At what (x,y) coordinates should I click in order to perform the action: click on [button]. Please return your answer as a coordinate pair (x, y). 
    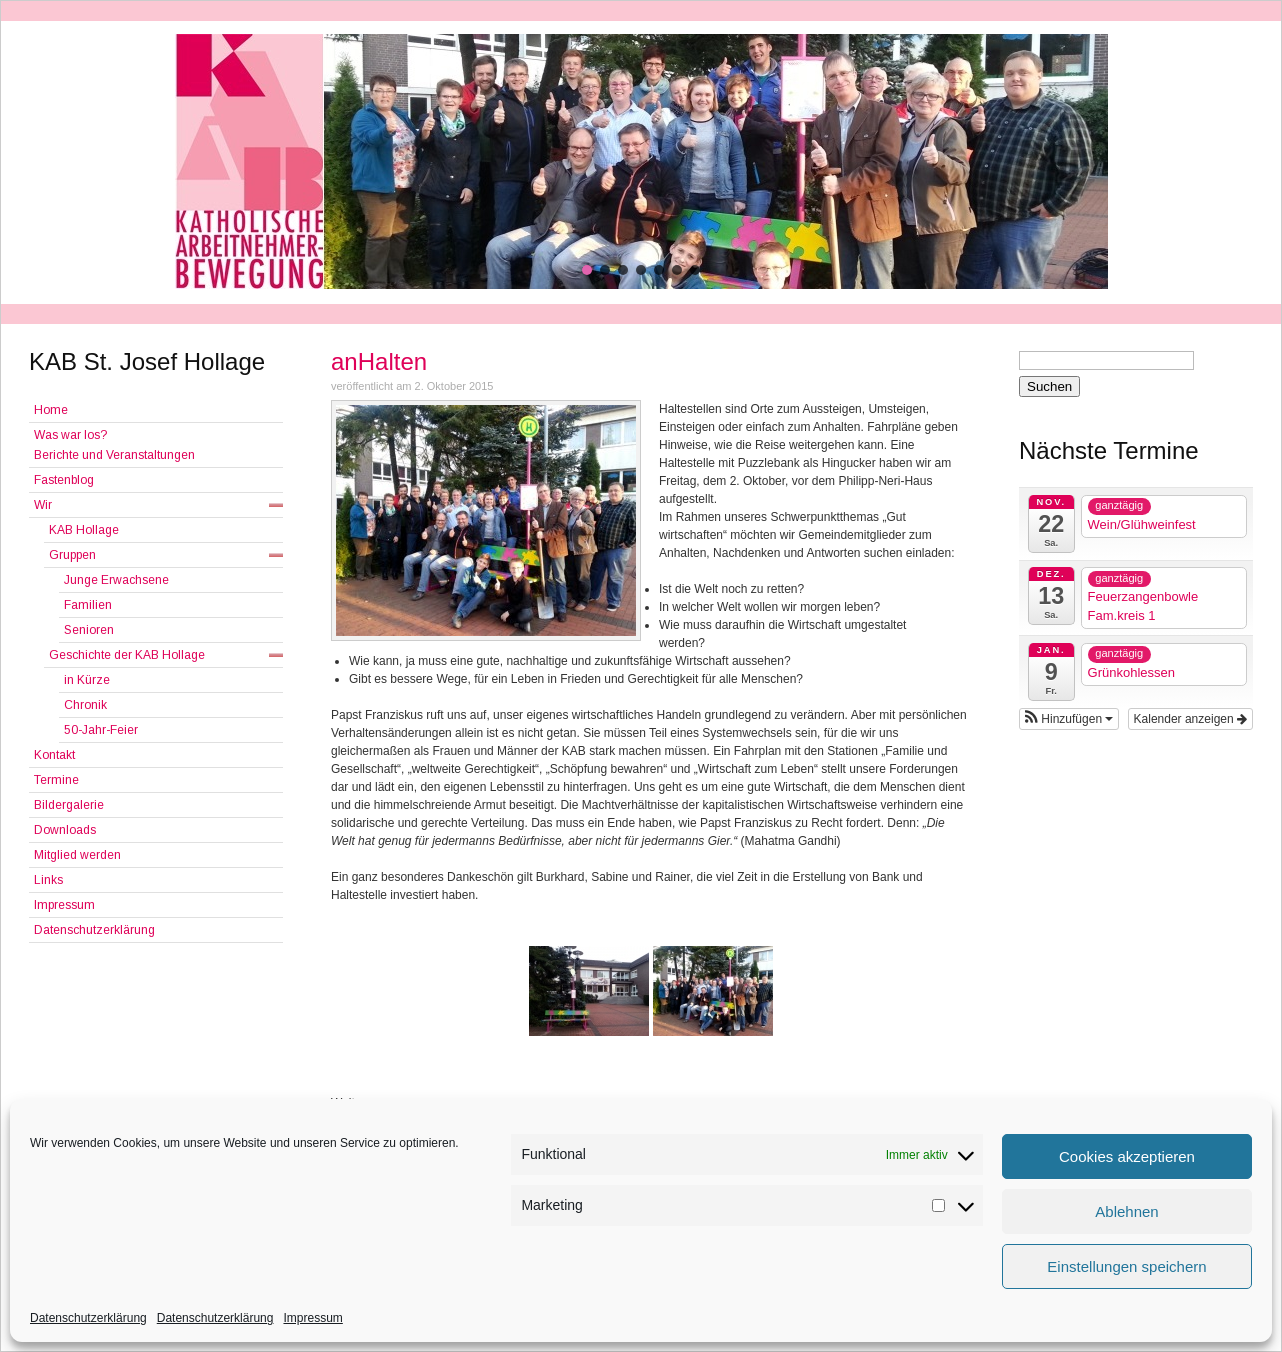
    Looking at the image, I should click on (587, 270).